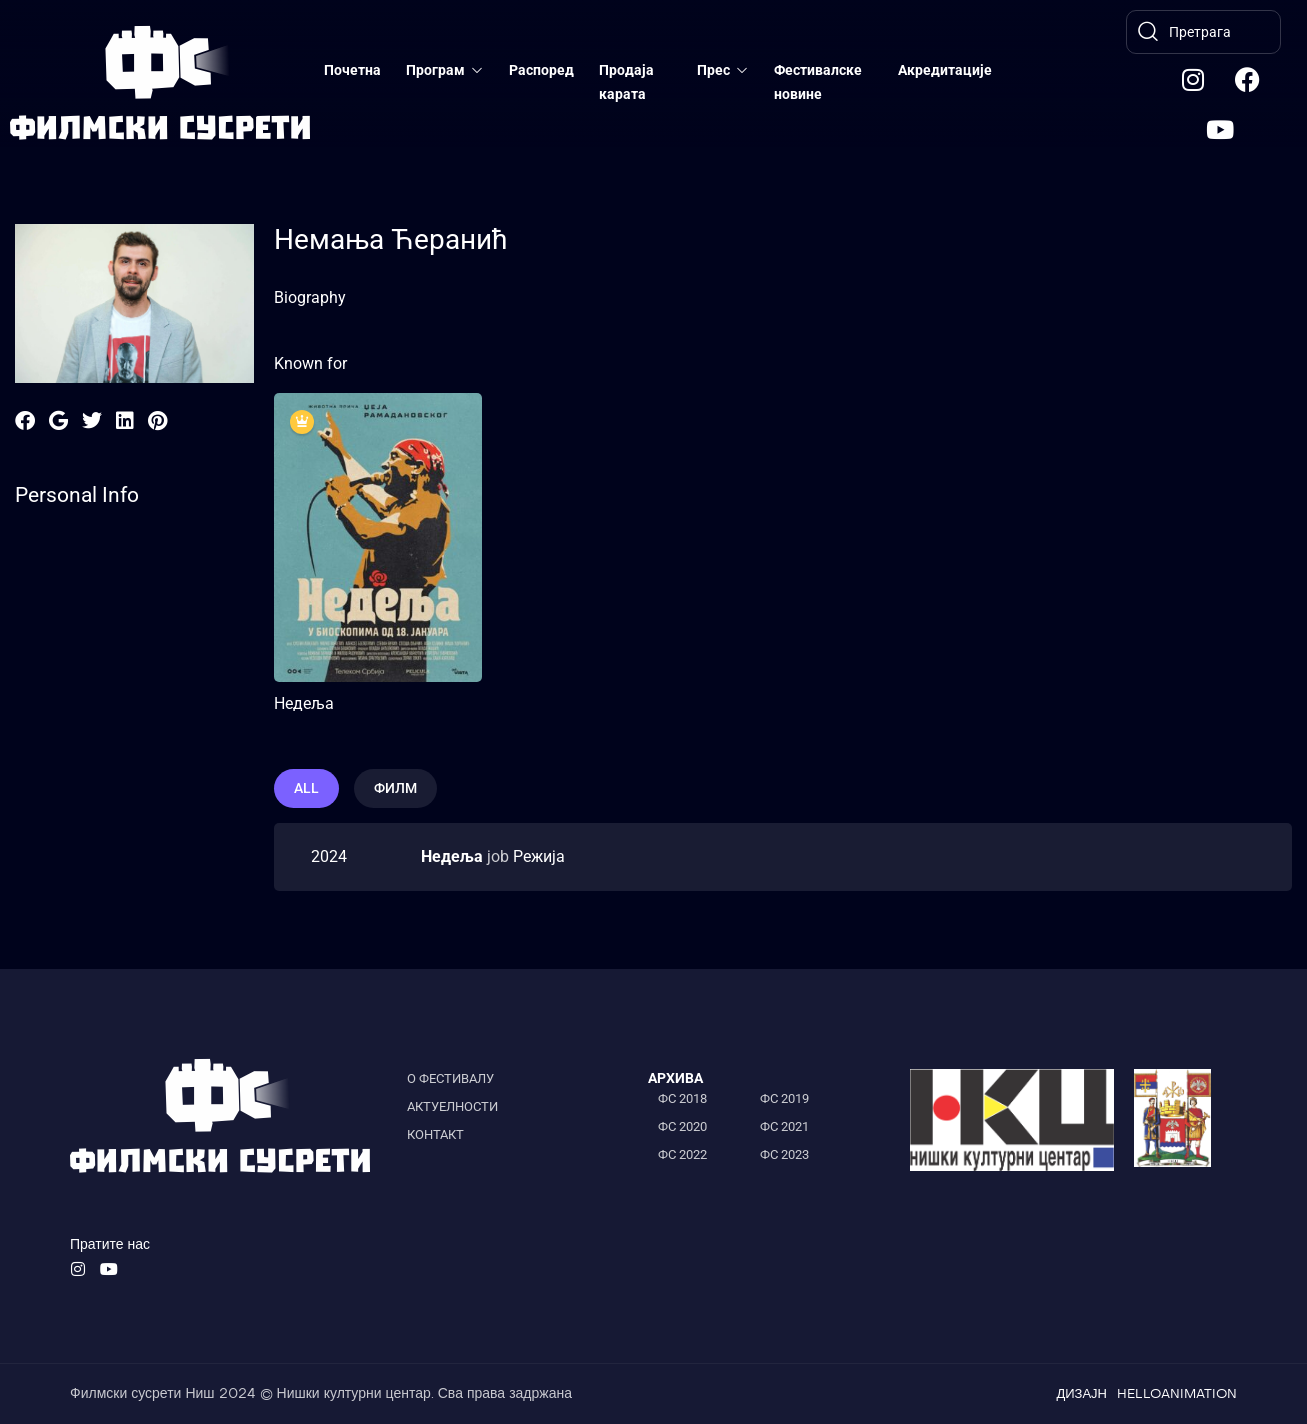 The width and height of the screenshot is (1307, 1424). What do you see at coordinates (306, 788) in the screenshot?
I see `All` at bounding box center [306, 788].